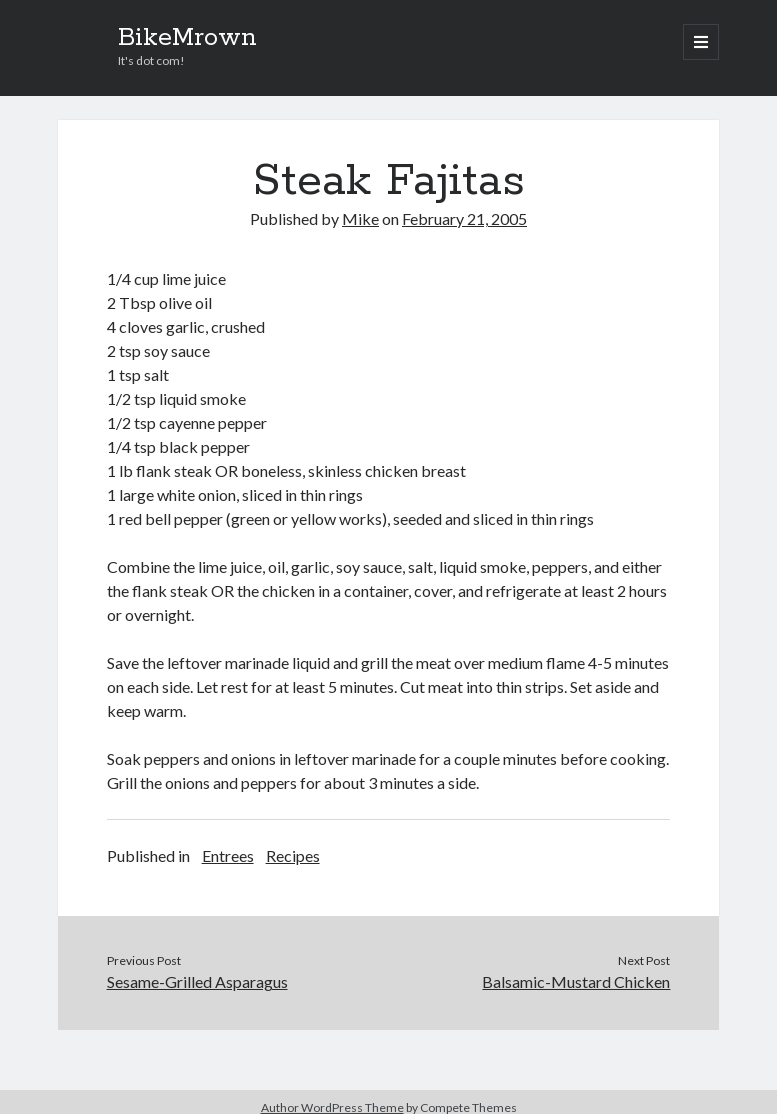 This screenshot has width=777, height=1114. What do you see at coordinates (228, 855) in the screenshot?
I see `Entrees` at bounding box center [228, 855].